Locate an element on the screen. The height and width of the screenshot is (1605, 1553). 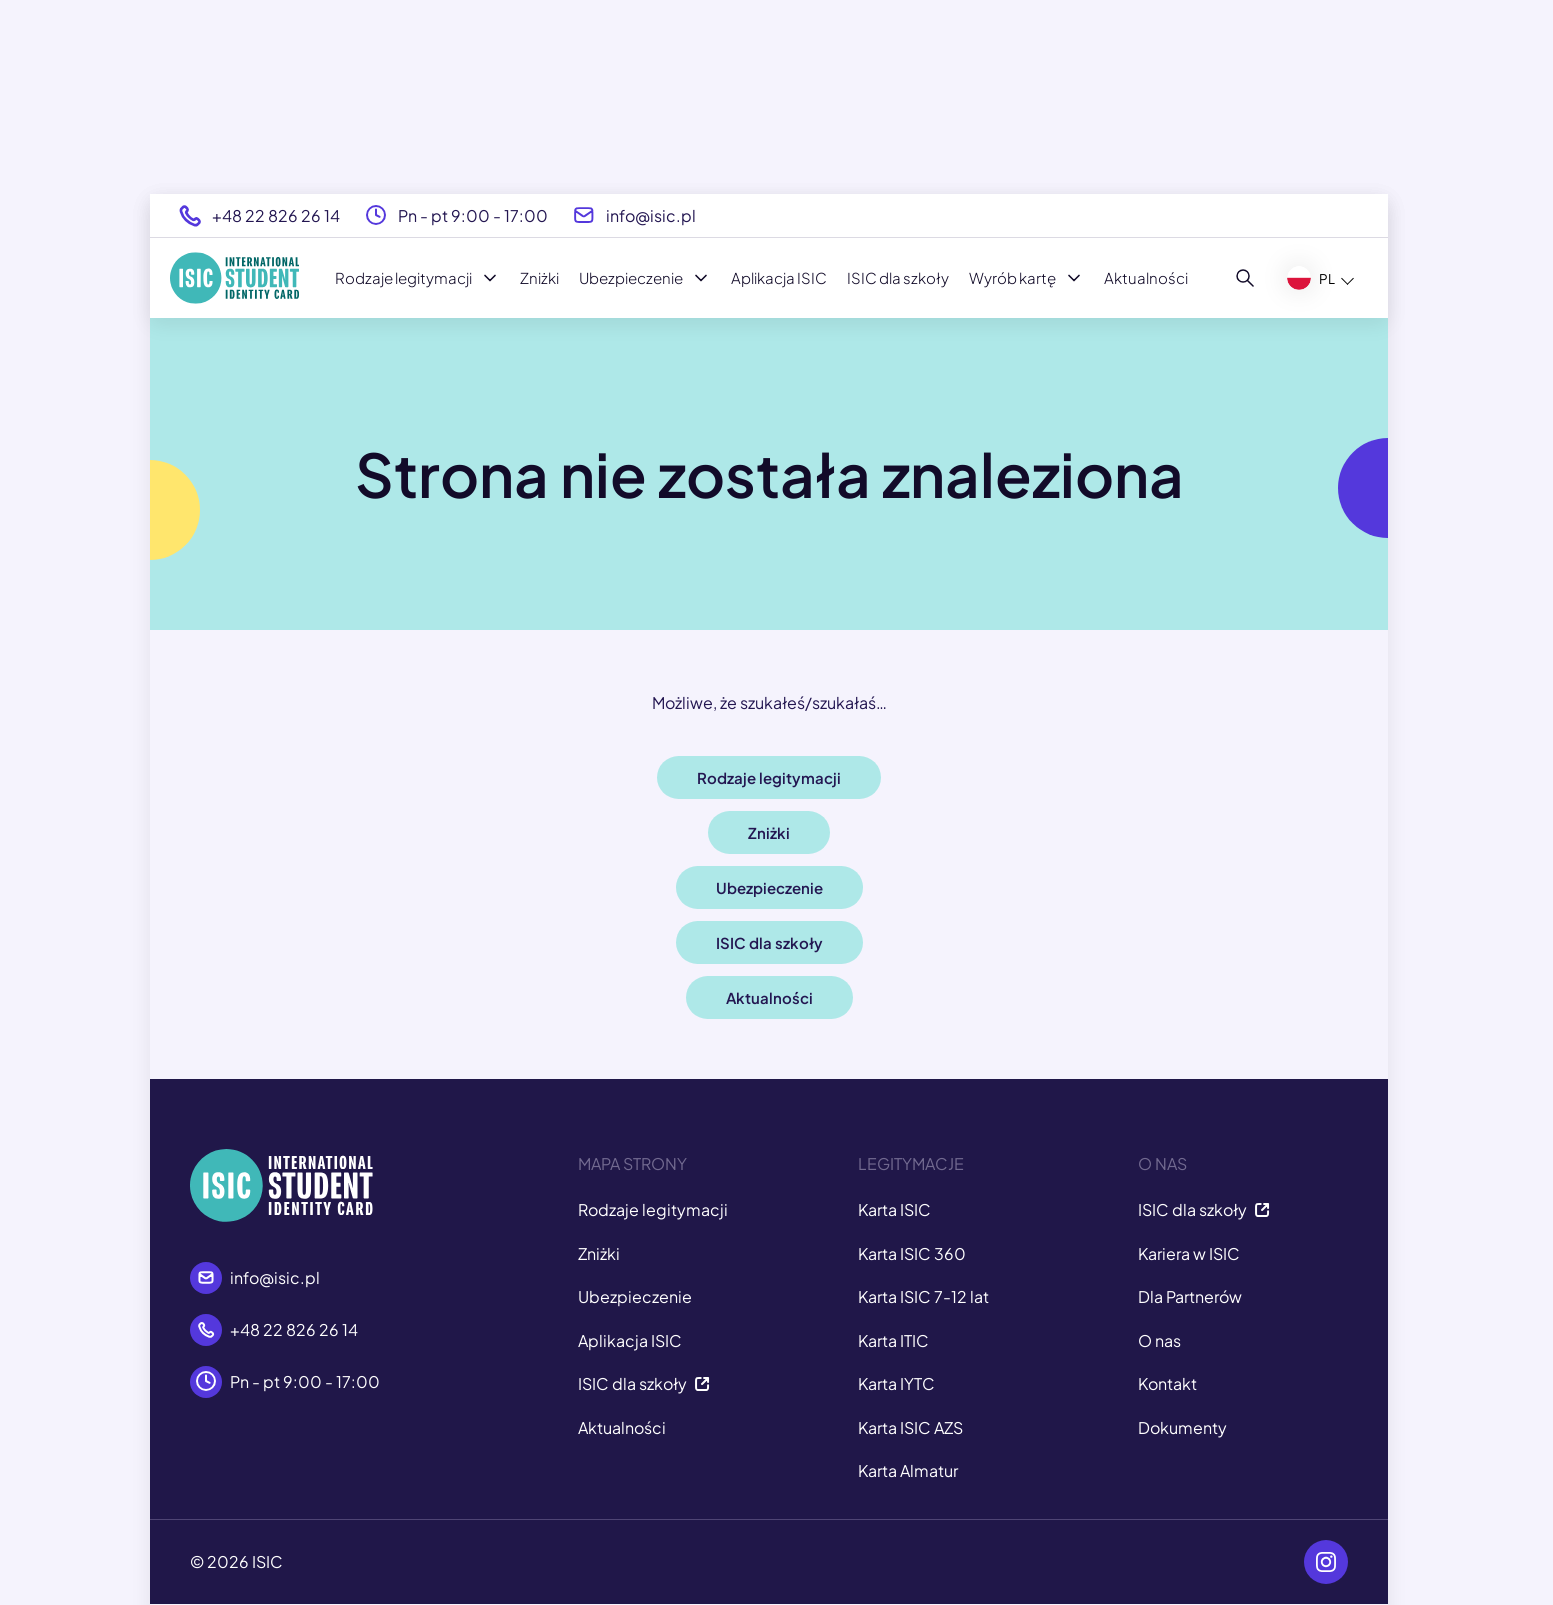
Kontakt is located at coordinates (1167, 1383).